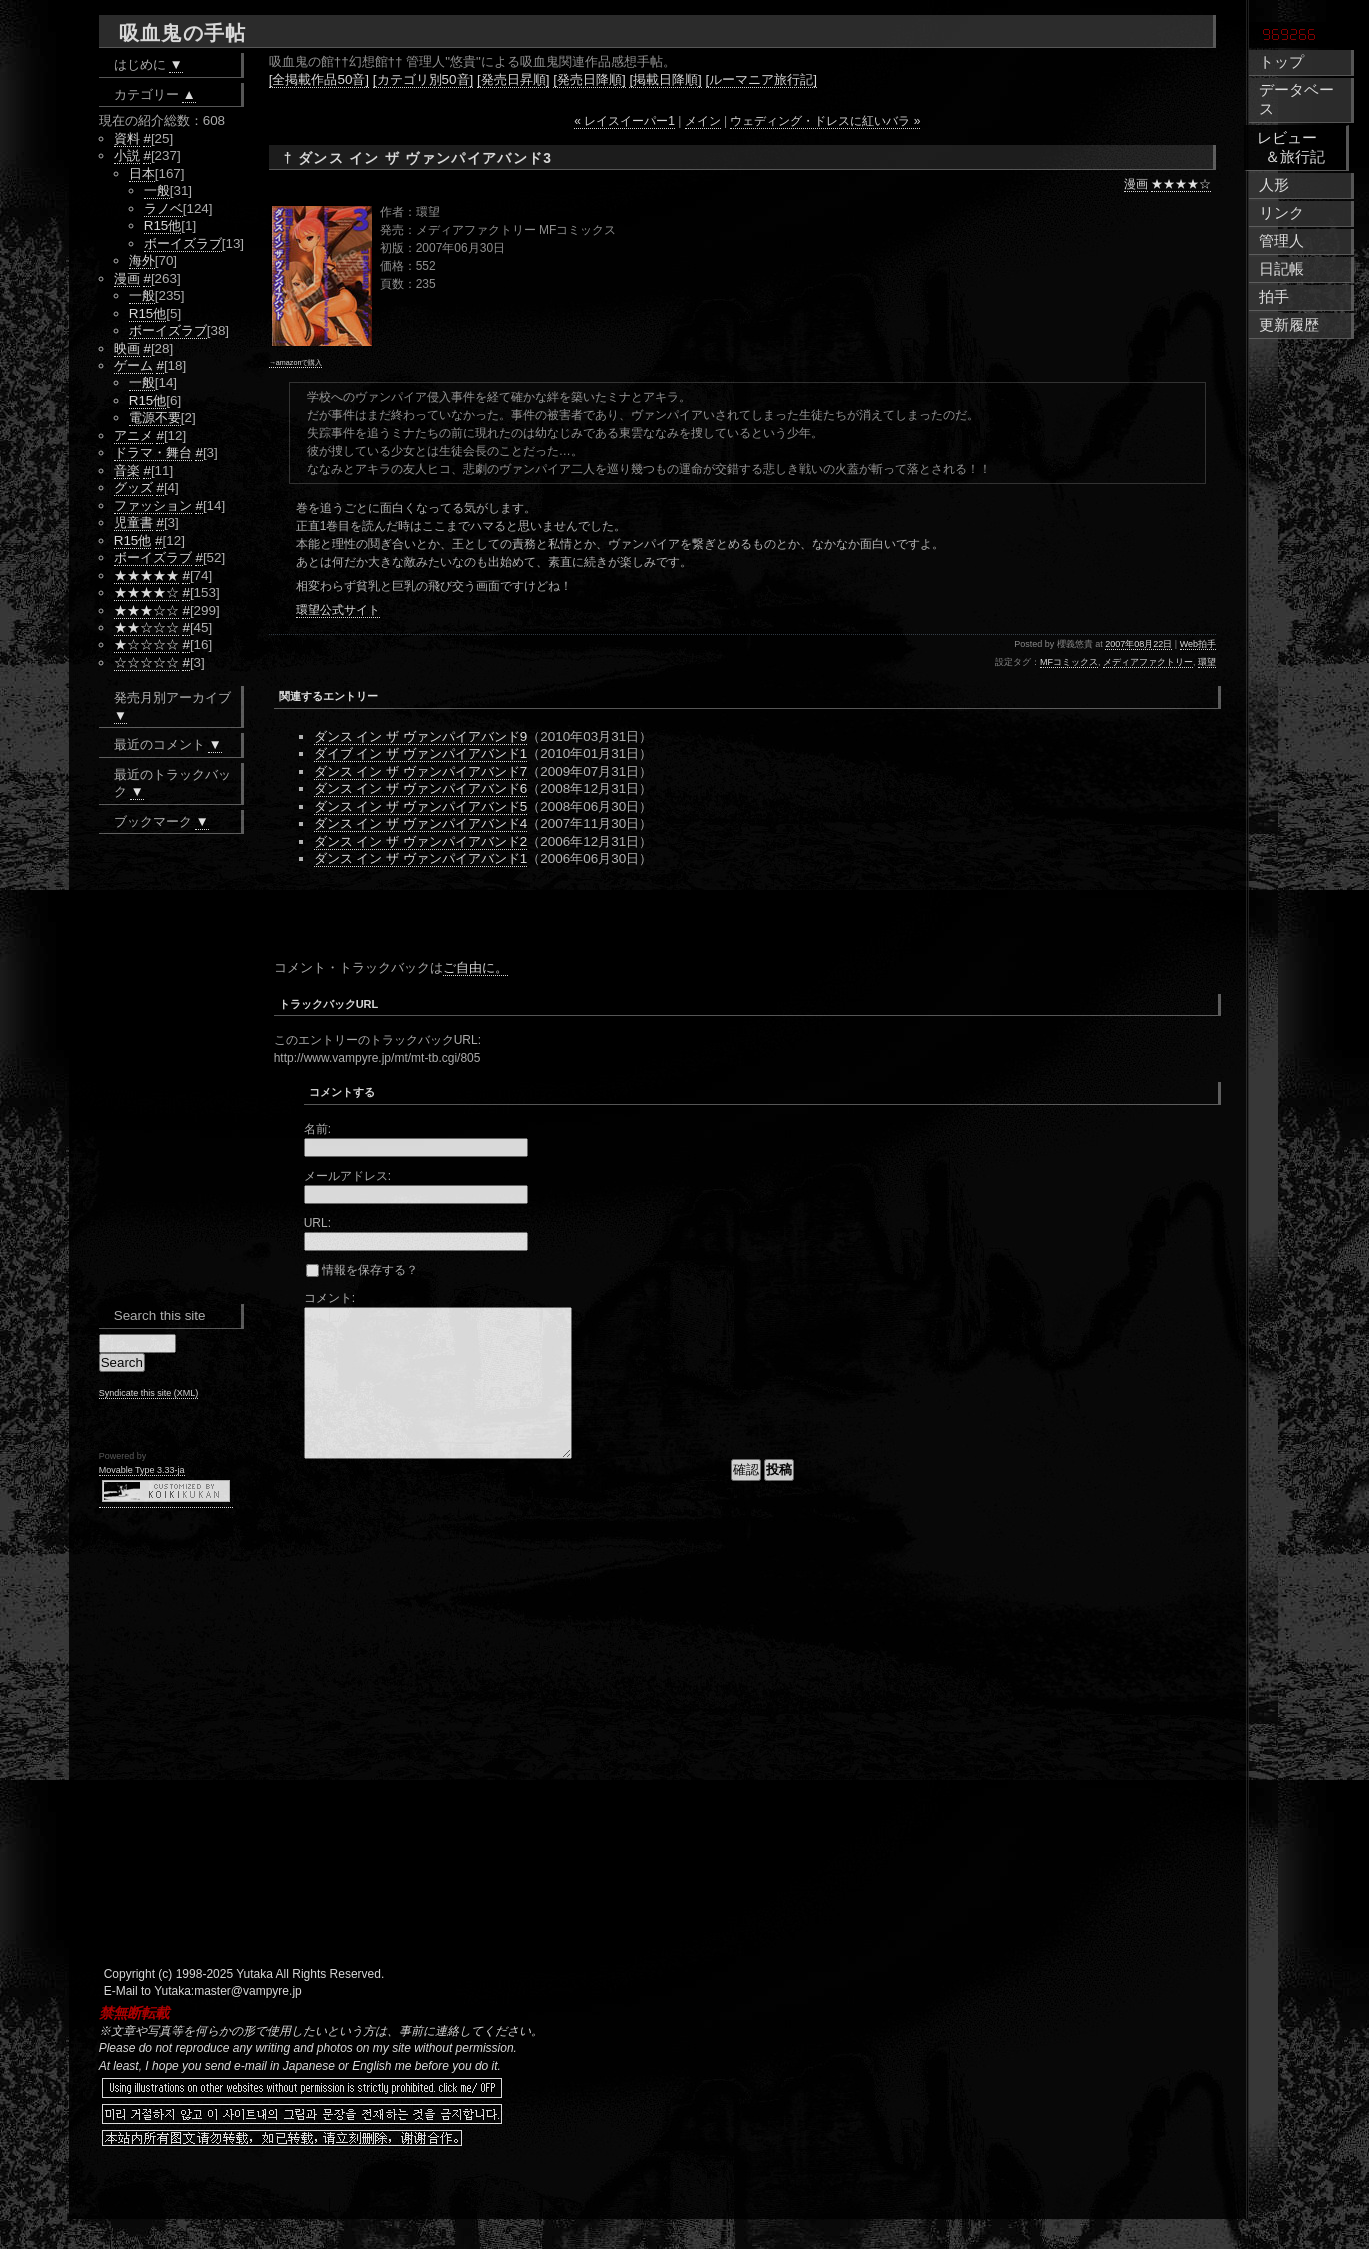 Image resolution: width=1369 pixels, height=2249 pixels. Describe the element at coordinates (127, 470) in the screenshot. I see `音楽` at that location.